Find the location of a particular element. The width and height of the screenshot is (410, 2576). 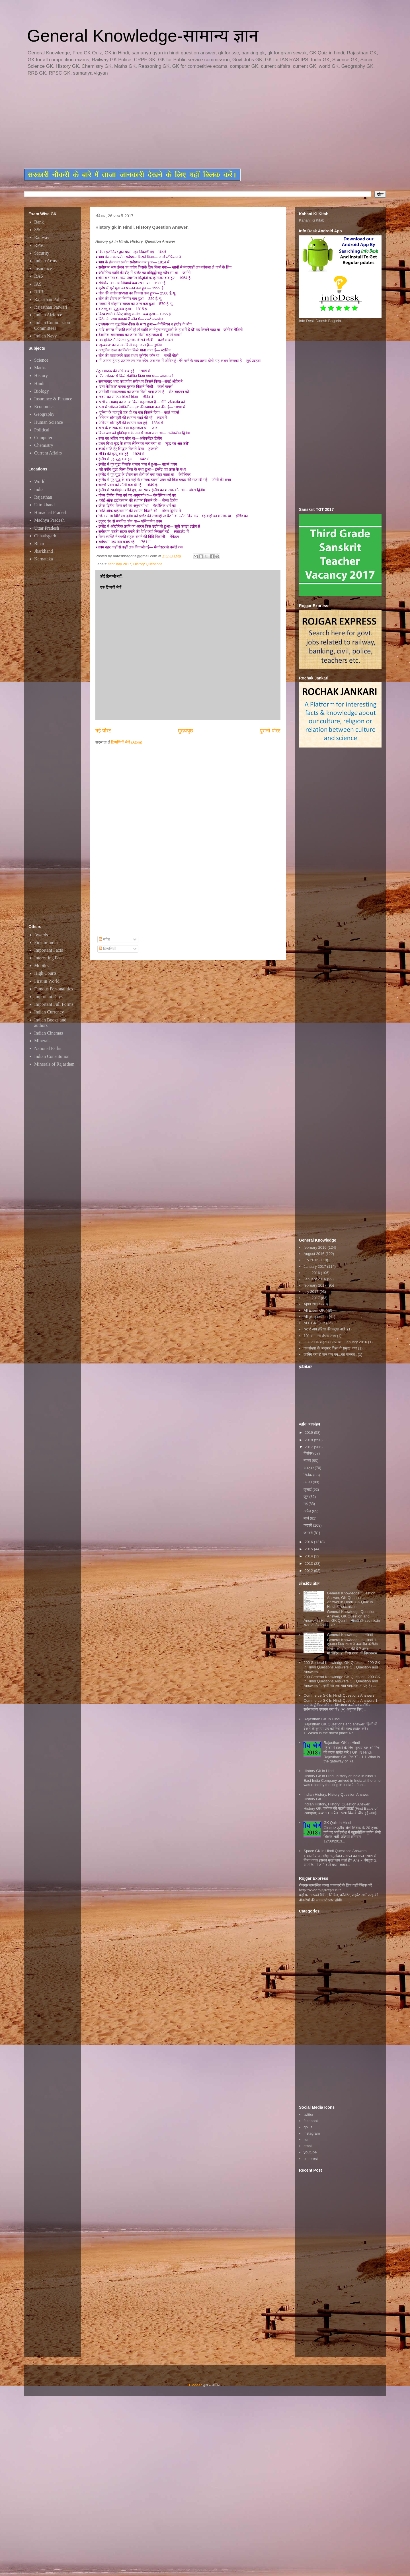

फ़रवरी is located at coordinates (308, 1525).